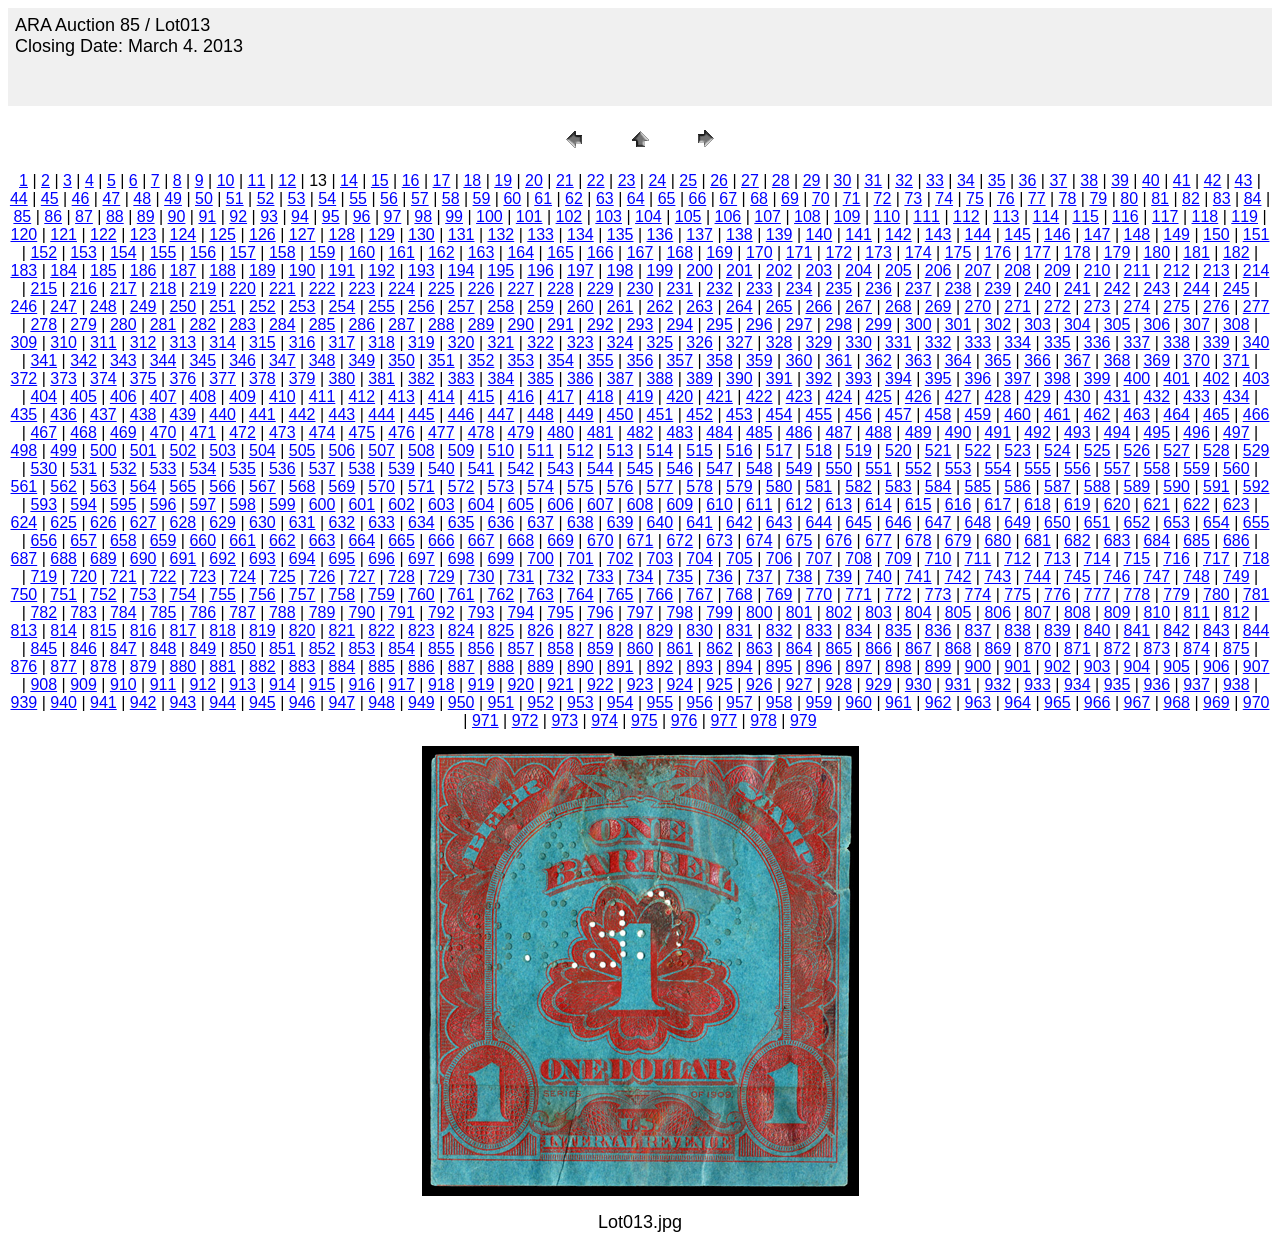  I want to click on 500, so click(103, 450).